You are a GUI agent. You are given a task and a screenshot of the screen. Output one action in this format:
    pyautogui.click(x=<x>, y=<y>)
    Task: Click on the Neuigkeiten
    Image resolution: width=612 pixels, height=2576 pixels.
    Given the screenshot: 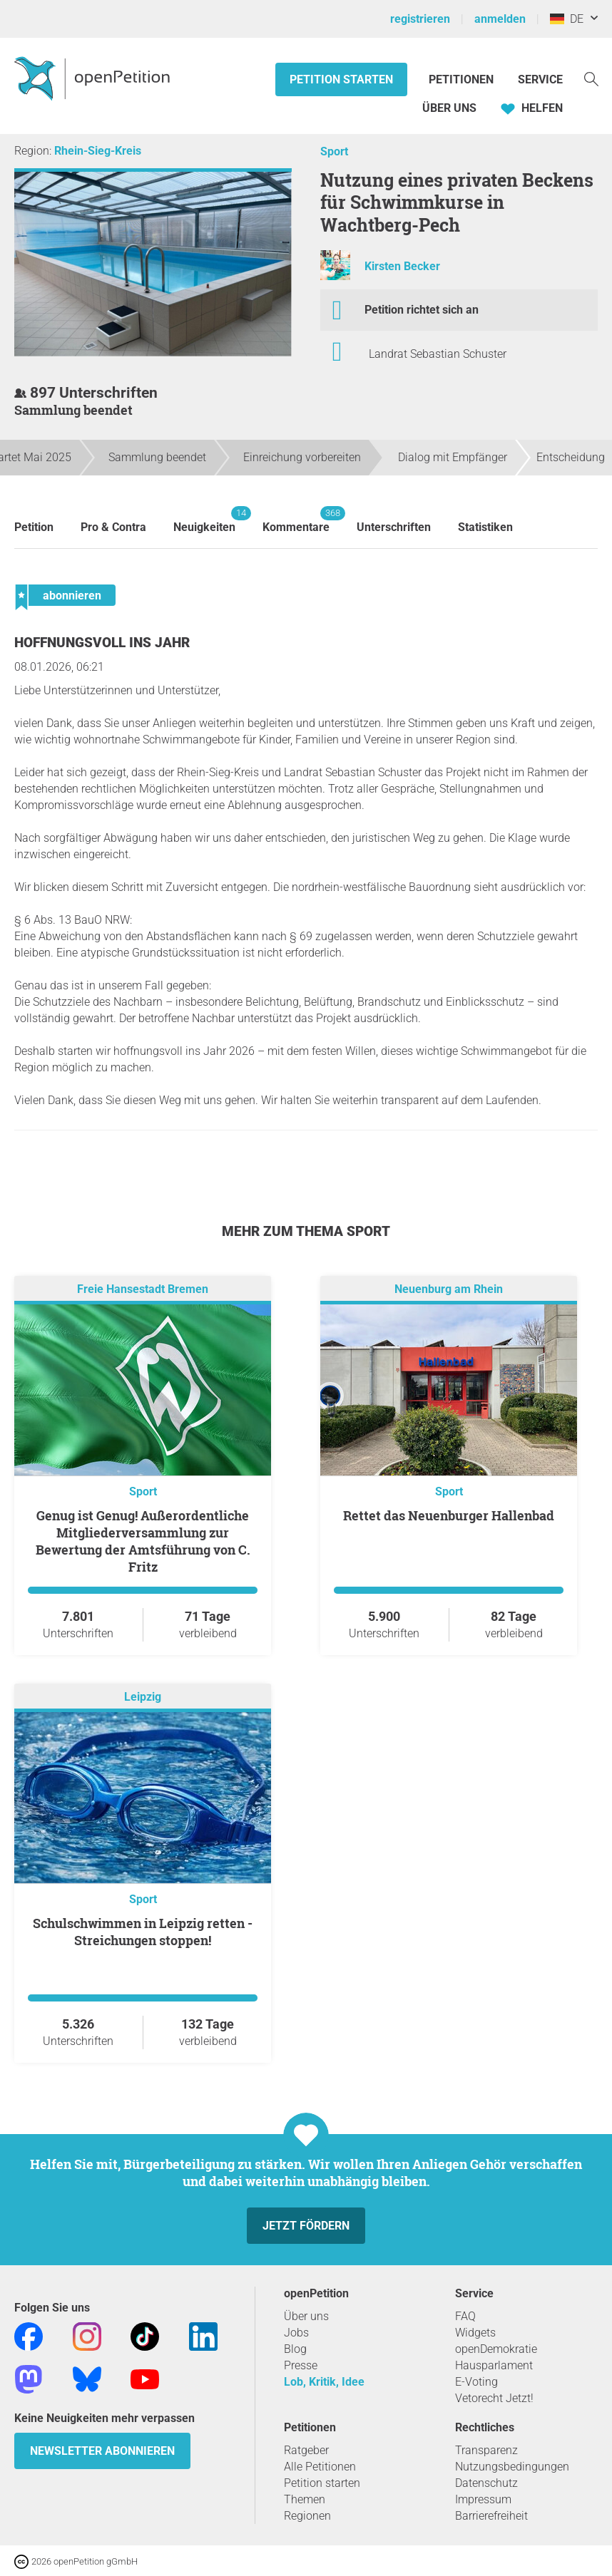 What is the action you would take?
    pyautogui.click(x=204, y=520)
    